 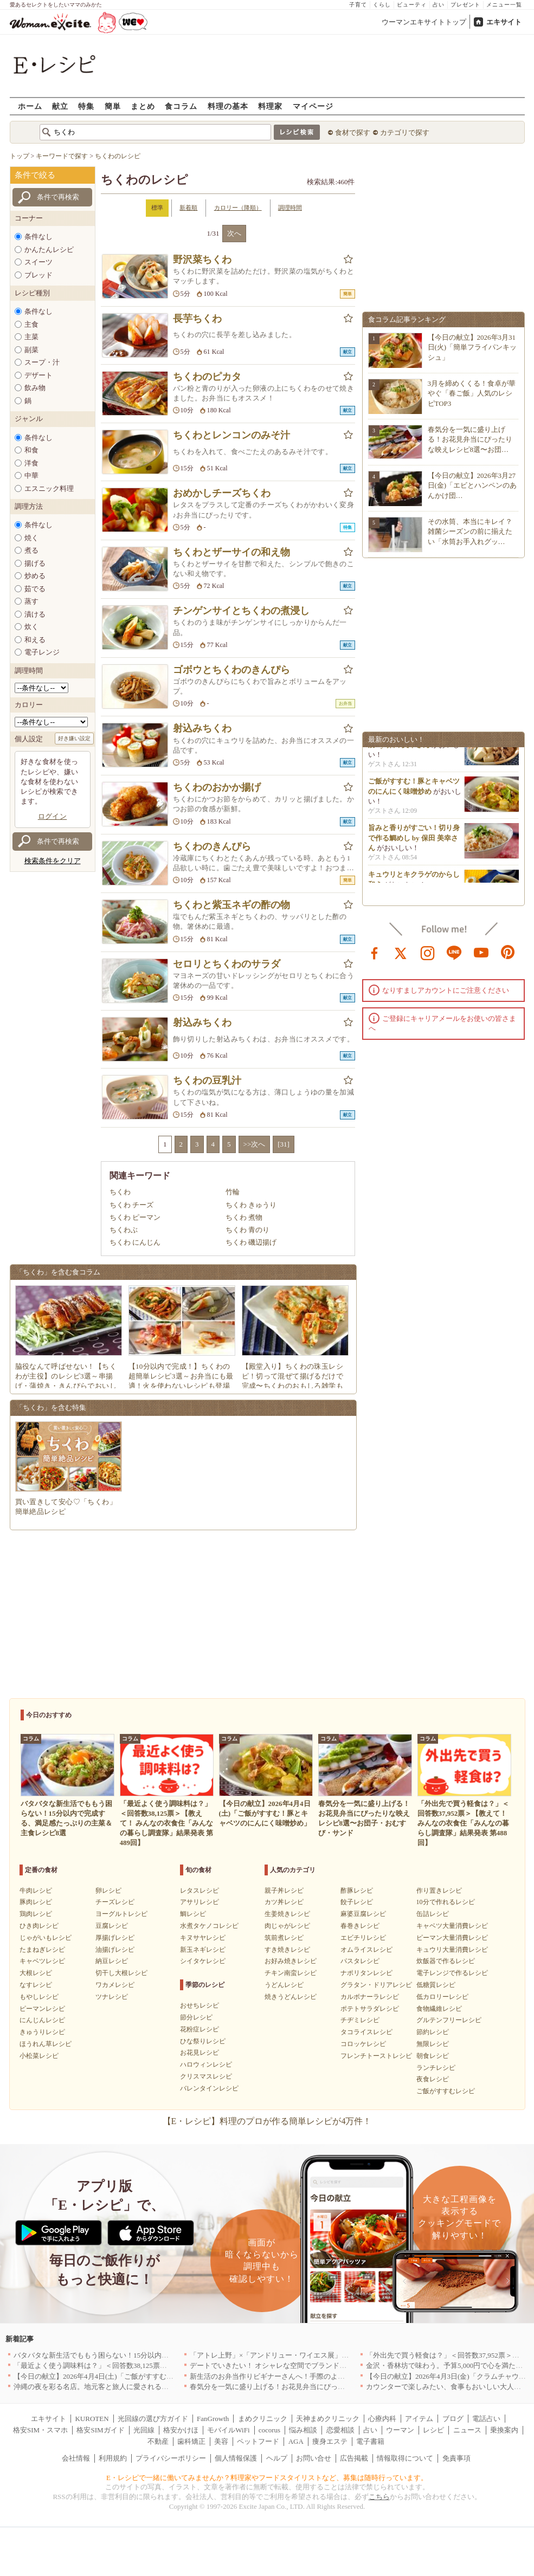 I want to click on ちくわ きゅうり, so click(x=251, y=1205).